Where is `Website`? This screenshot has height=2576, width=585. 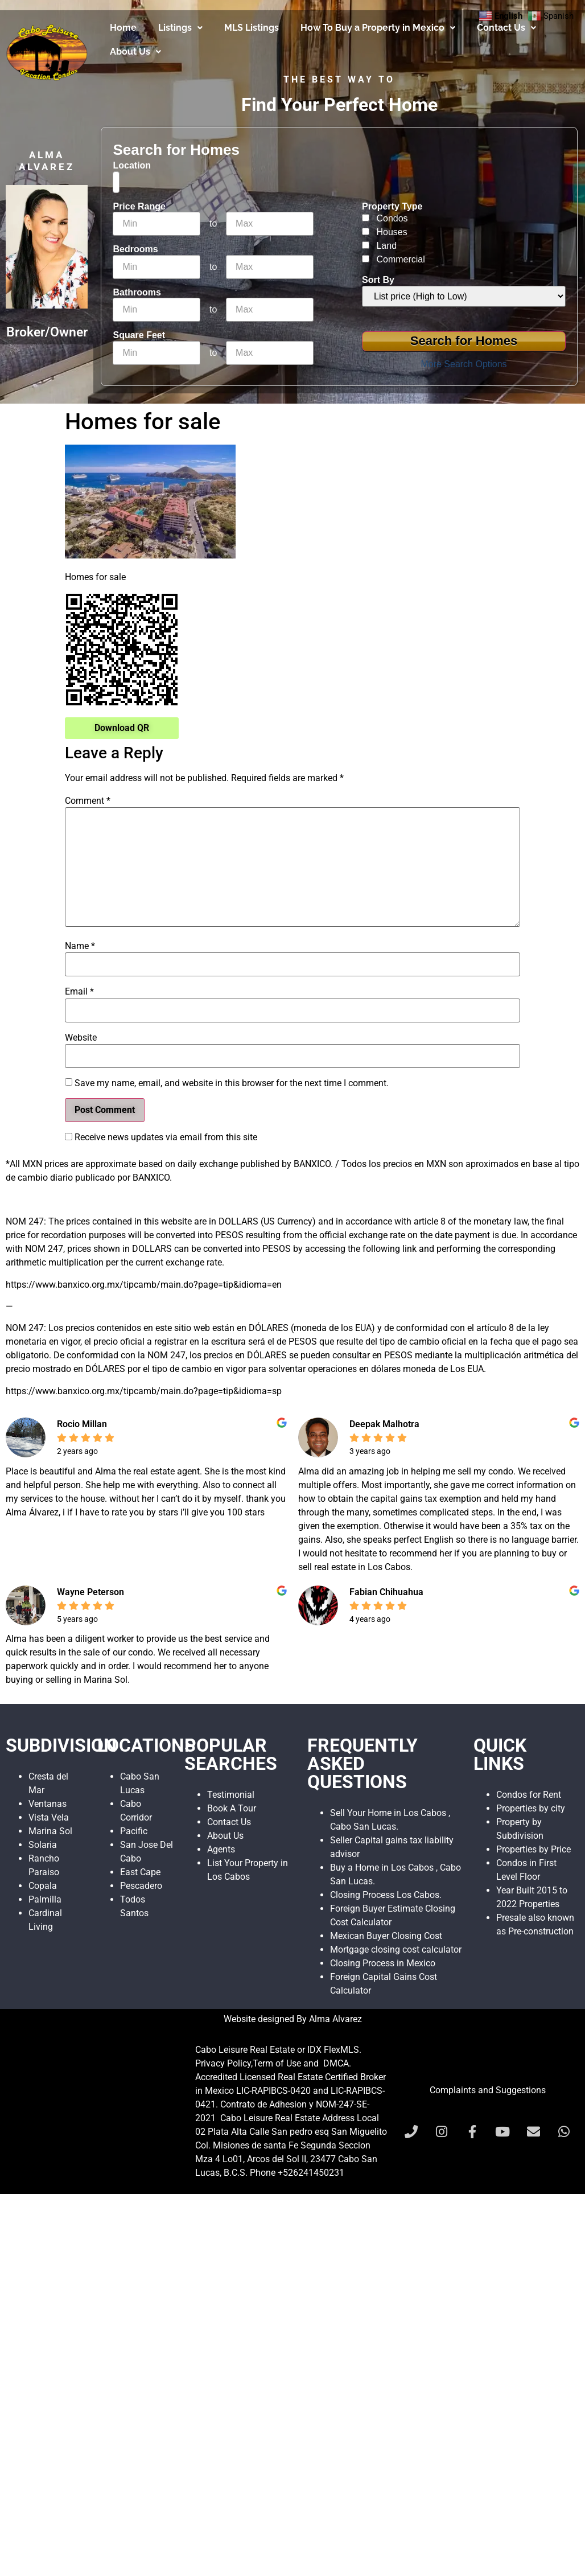 Website is located at coordinates (81, 1037).